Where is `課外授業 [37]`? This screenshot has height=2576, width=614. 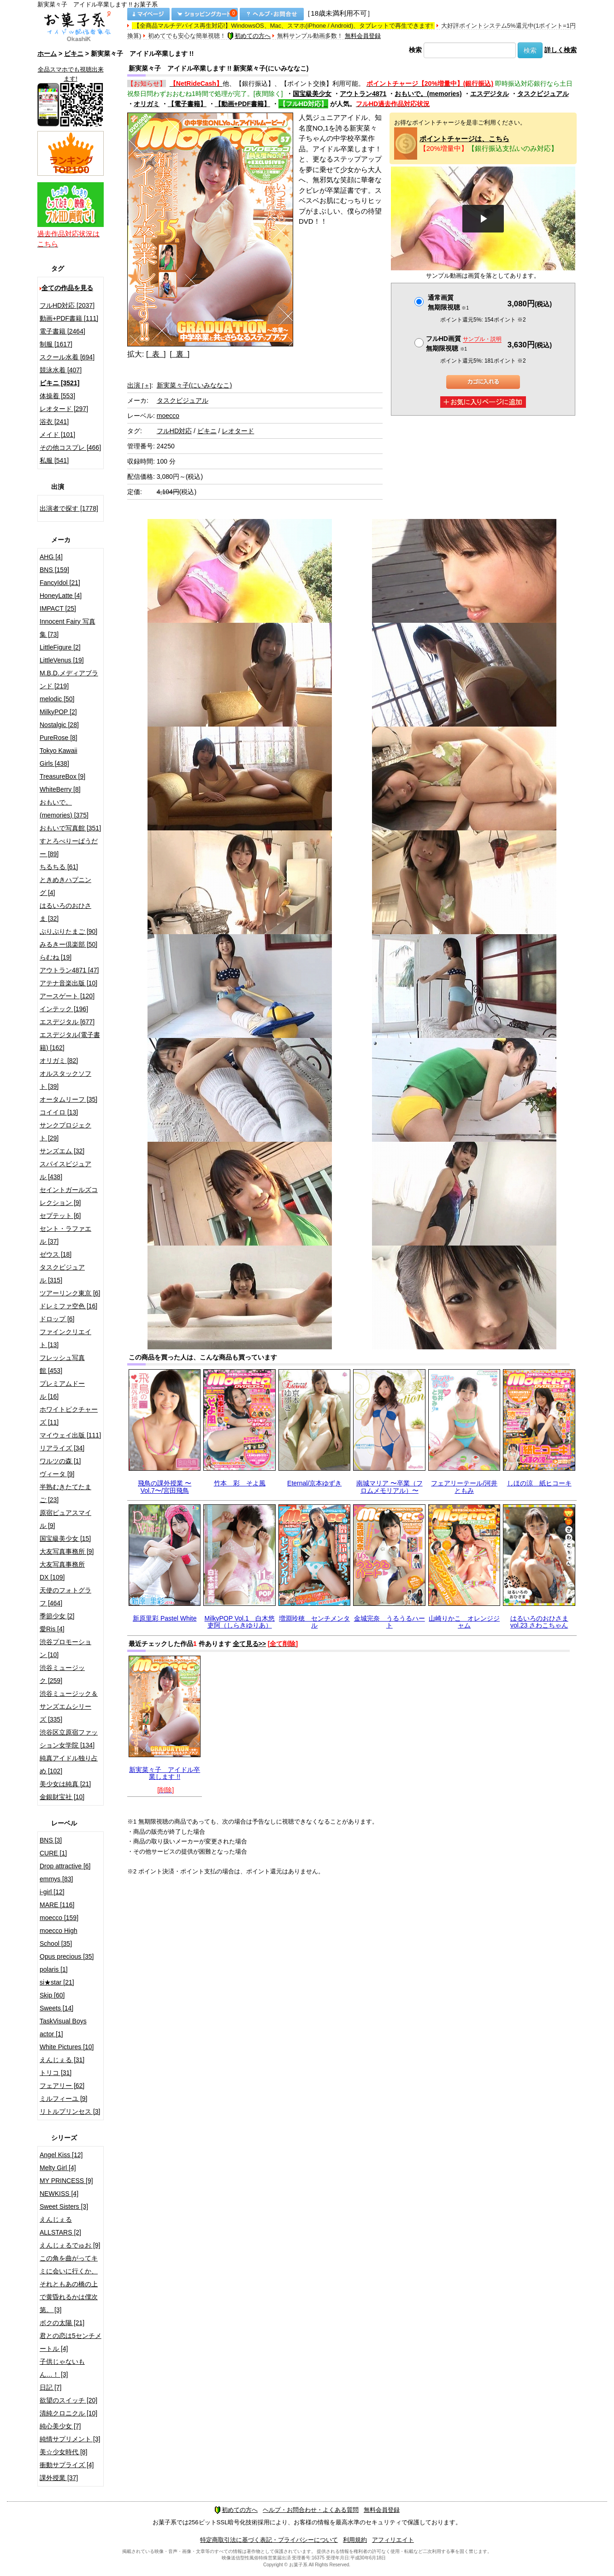
課外授業 [37] is located at coordinates (59, 2477).